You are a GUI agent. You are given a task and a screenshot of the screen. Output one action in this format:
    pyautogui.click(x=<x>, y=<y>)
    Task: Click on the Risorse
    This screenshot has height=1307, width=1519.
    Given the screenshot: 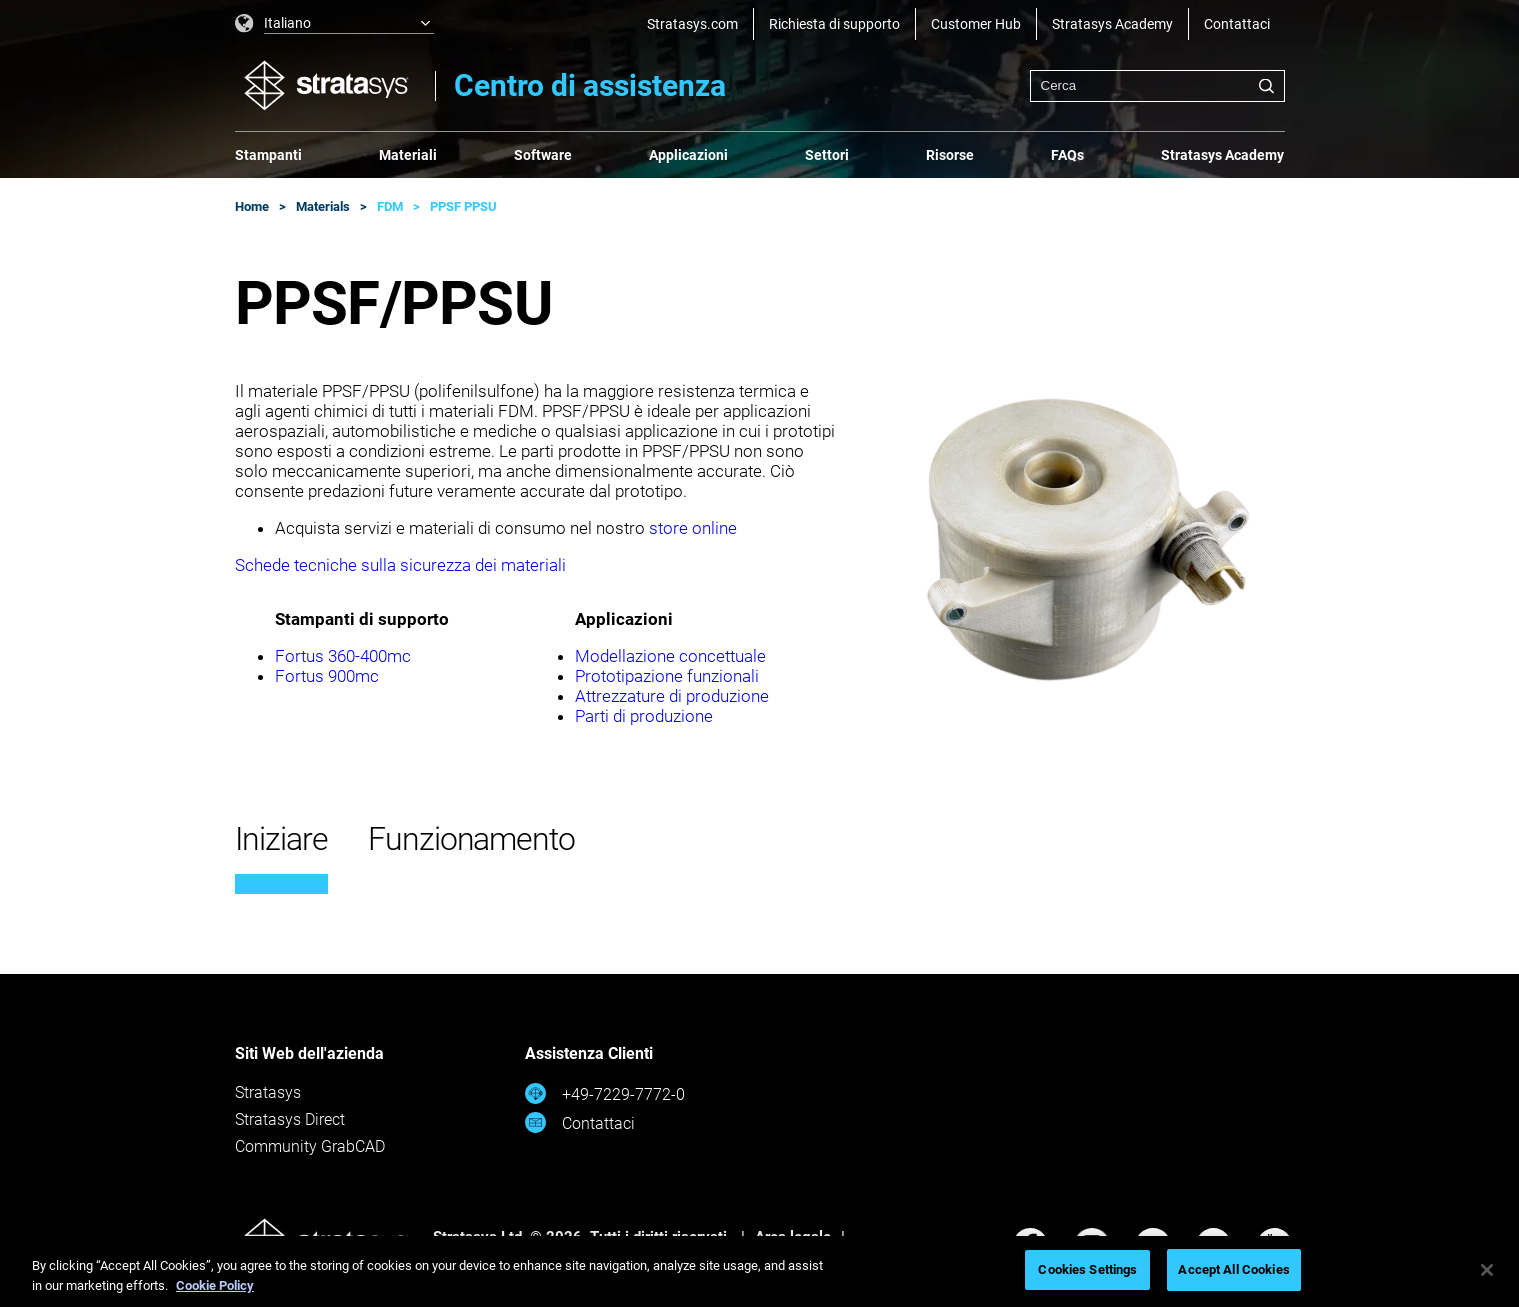 What is the action you would take?
    pyautogui.click(x=950, y=155)
    